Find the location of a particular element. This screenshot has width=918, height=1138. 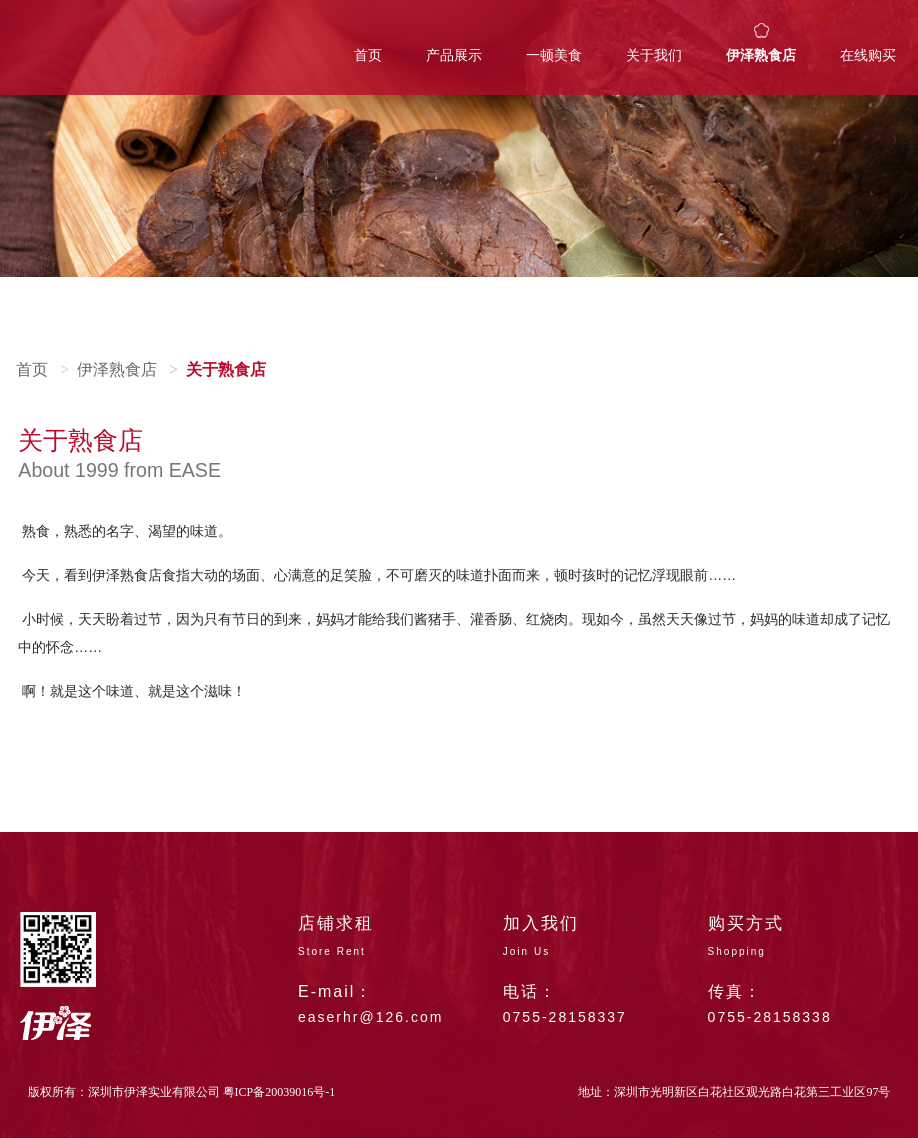

伊泽熟食店 is located at coordinates (761, 55).